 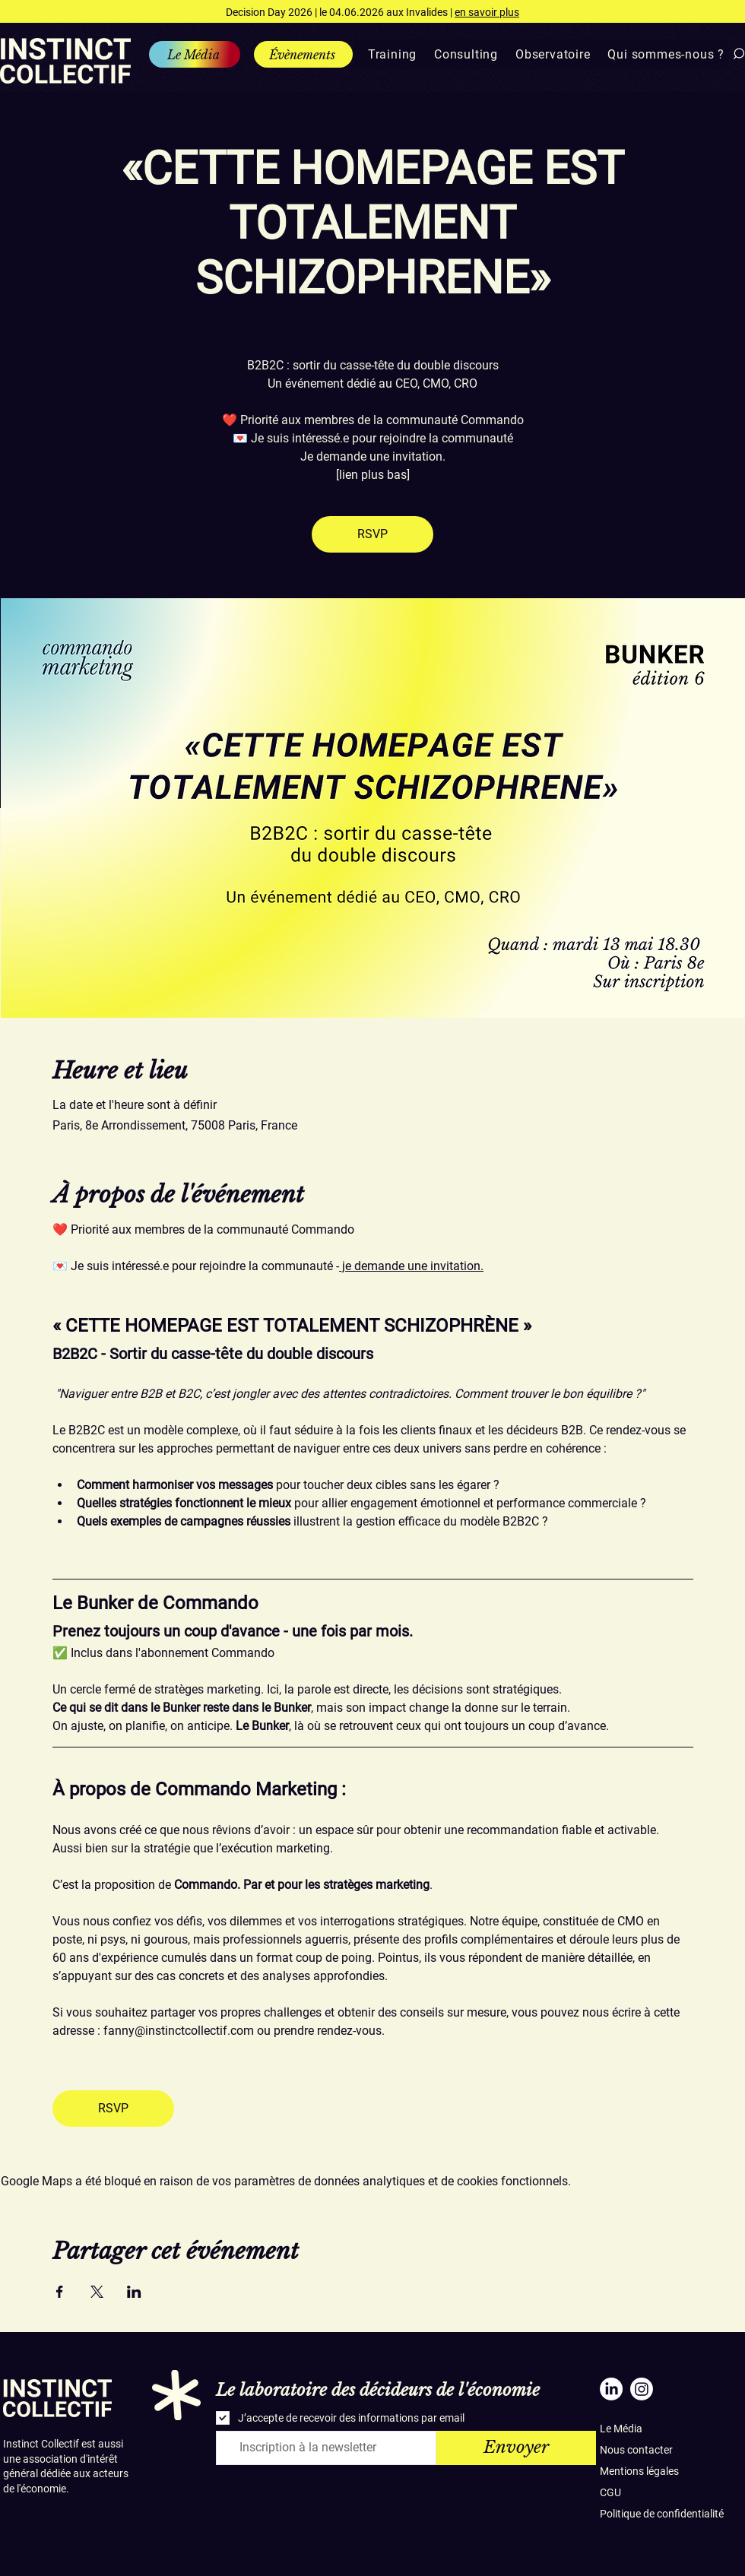 I want to click on [Le Média], so click(x=194, y=54).